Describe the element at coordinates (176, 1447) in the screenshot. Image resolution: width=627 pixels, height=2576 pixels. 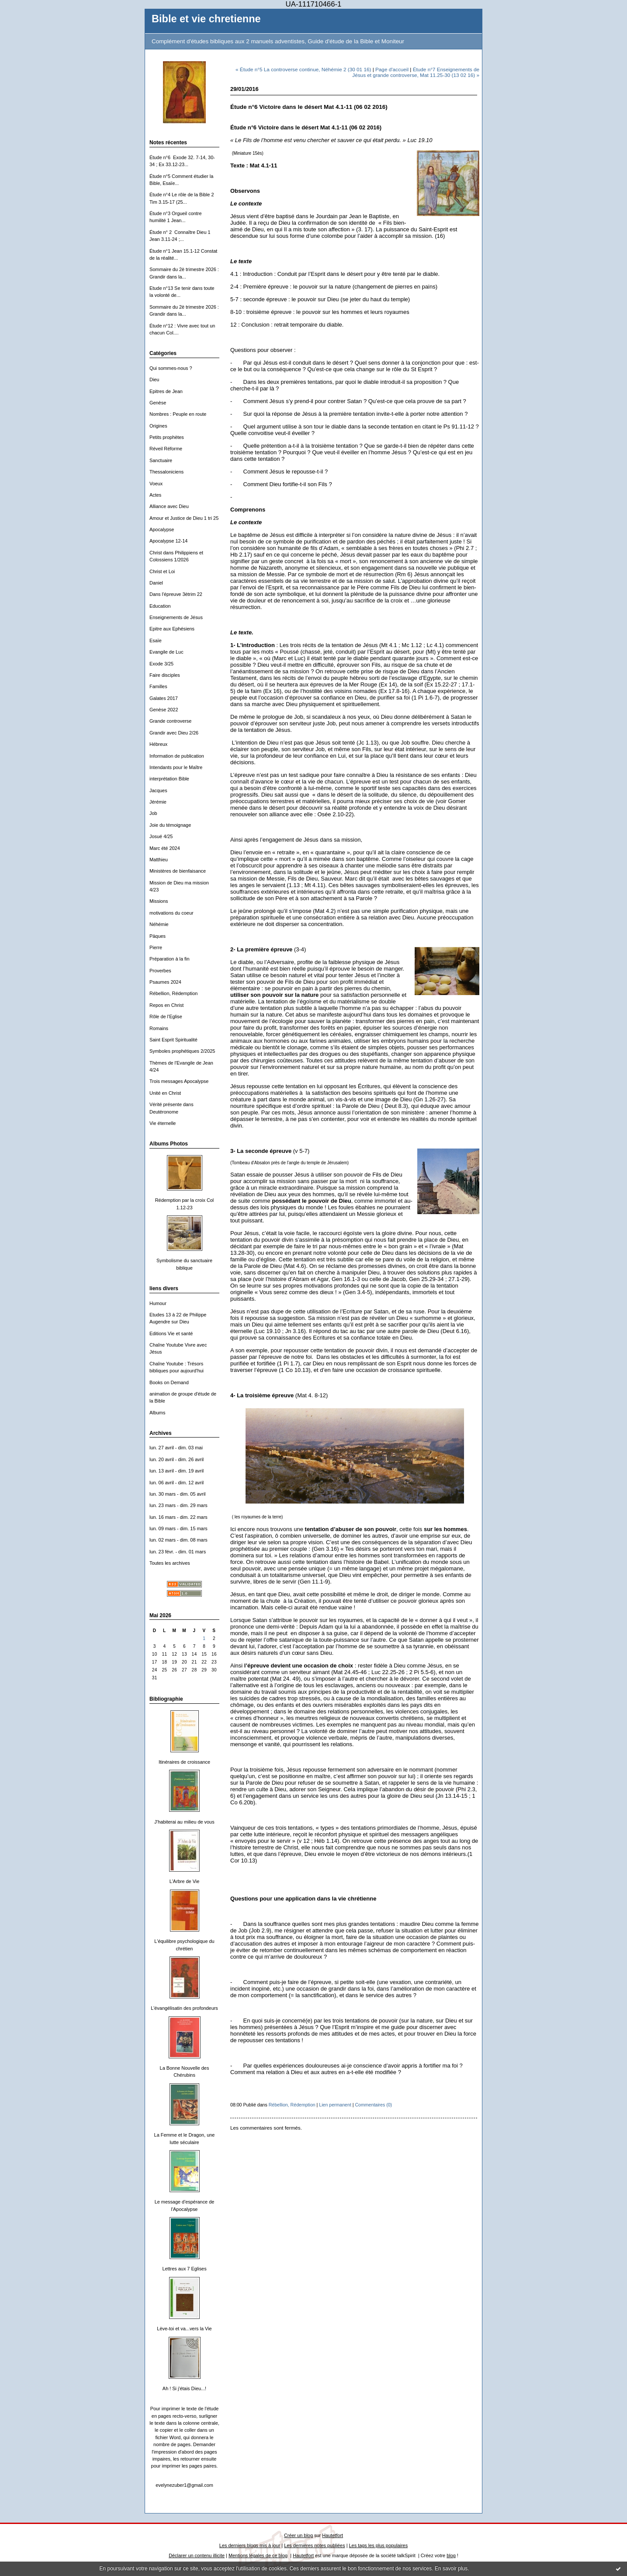
I see `lun. 27 avril - dim. 03 mai` at that location.